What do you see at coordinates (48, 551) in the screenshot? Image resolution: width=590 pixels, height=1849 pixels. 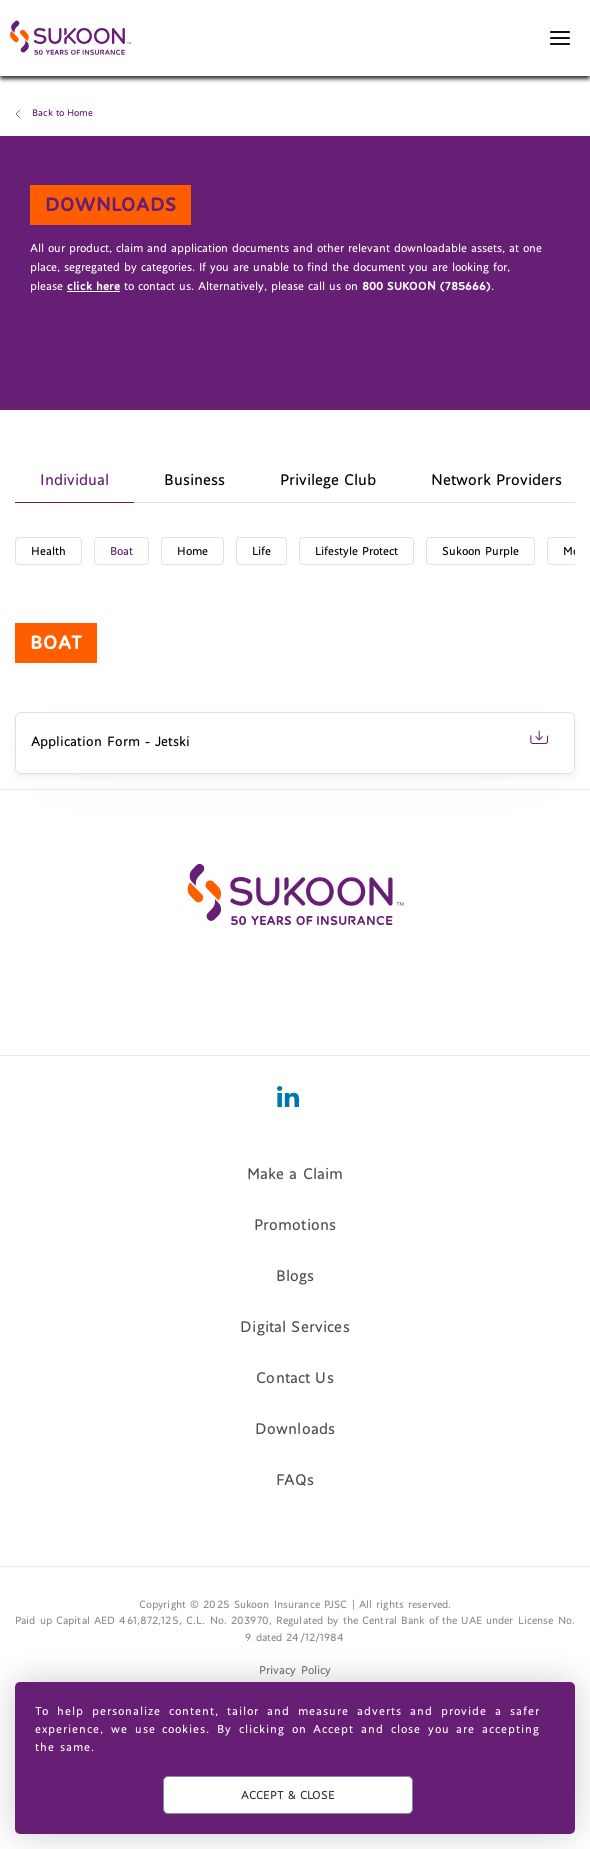 I see `Health` at bounding box center [48, 551].